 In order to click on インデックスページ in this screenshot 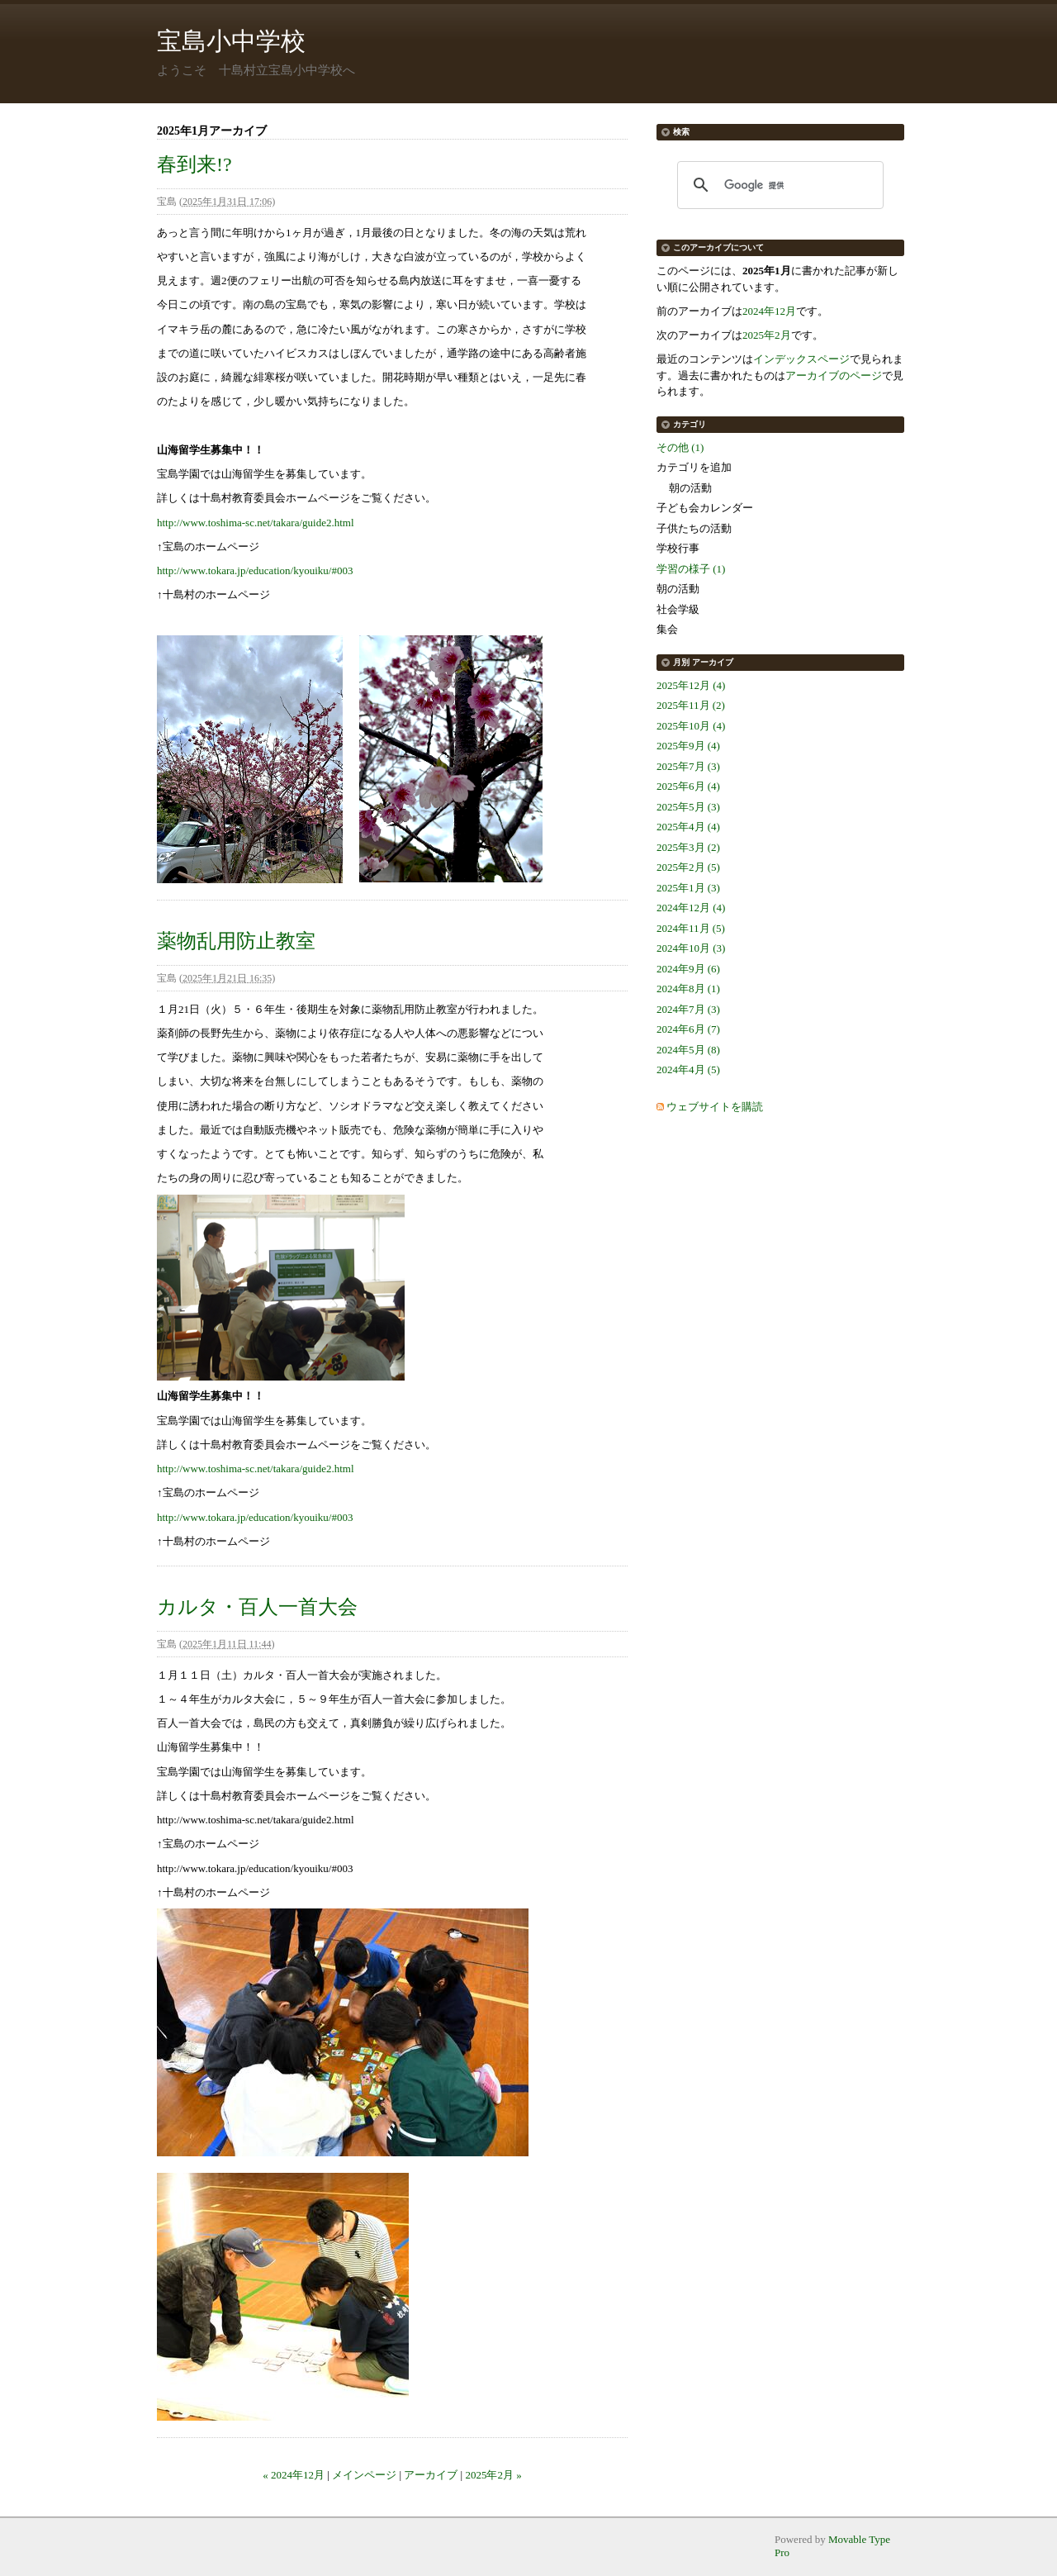, I will do `click(801, 359)`.